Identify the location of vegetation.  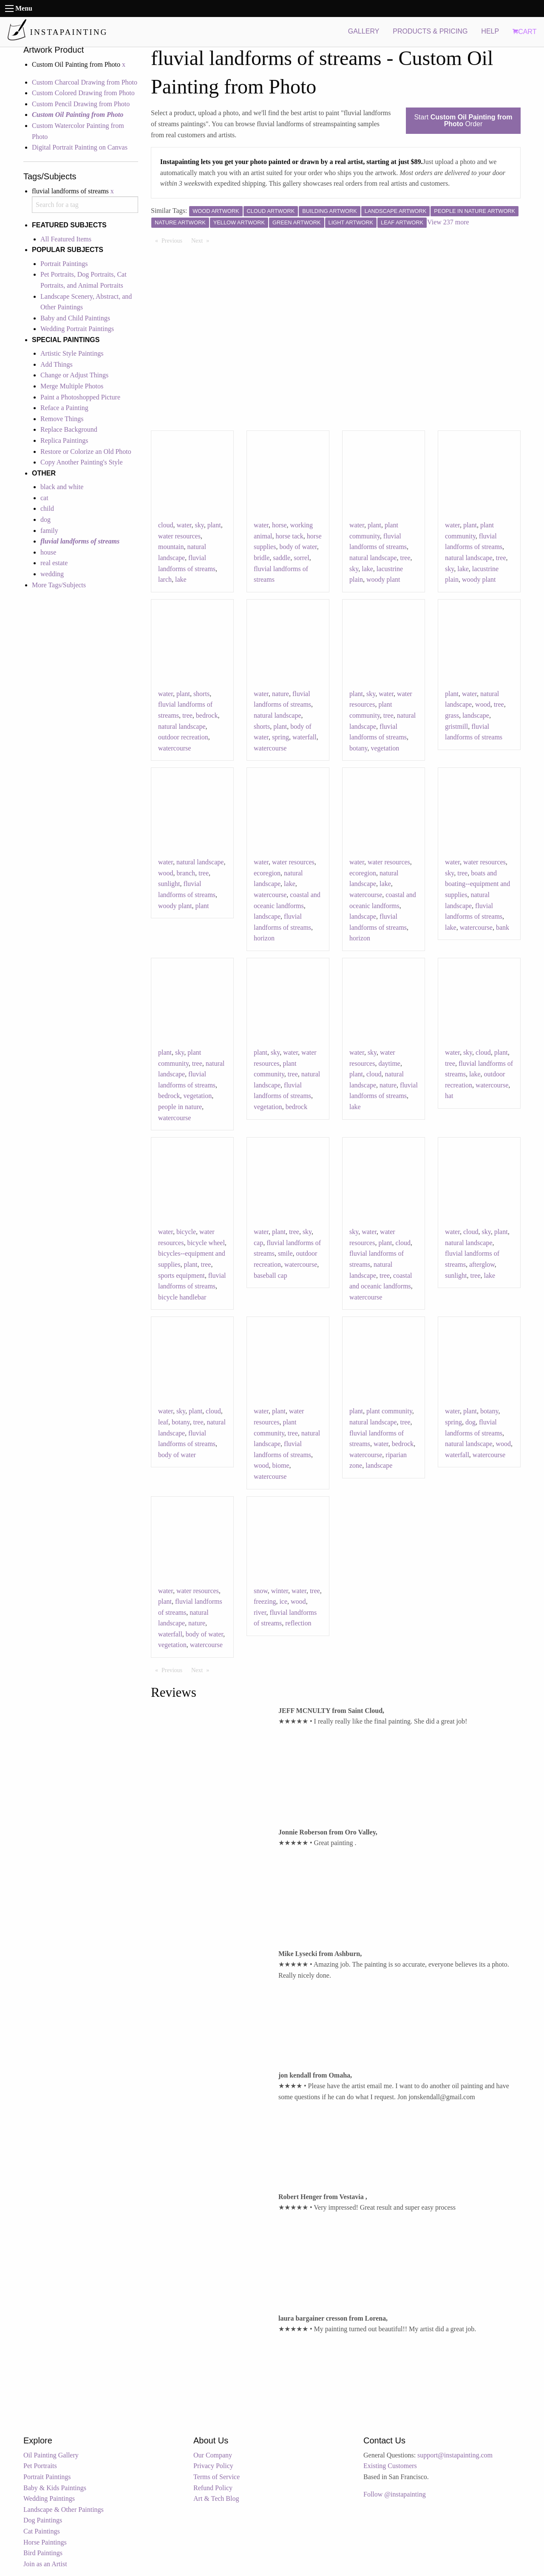
(385, 748).